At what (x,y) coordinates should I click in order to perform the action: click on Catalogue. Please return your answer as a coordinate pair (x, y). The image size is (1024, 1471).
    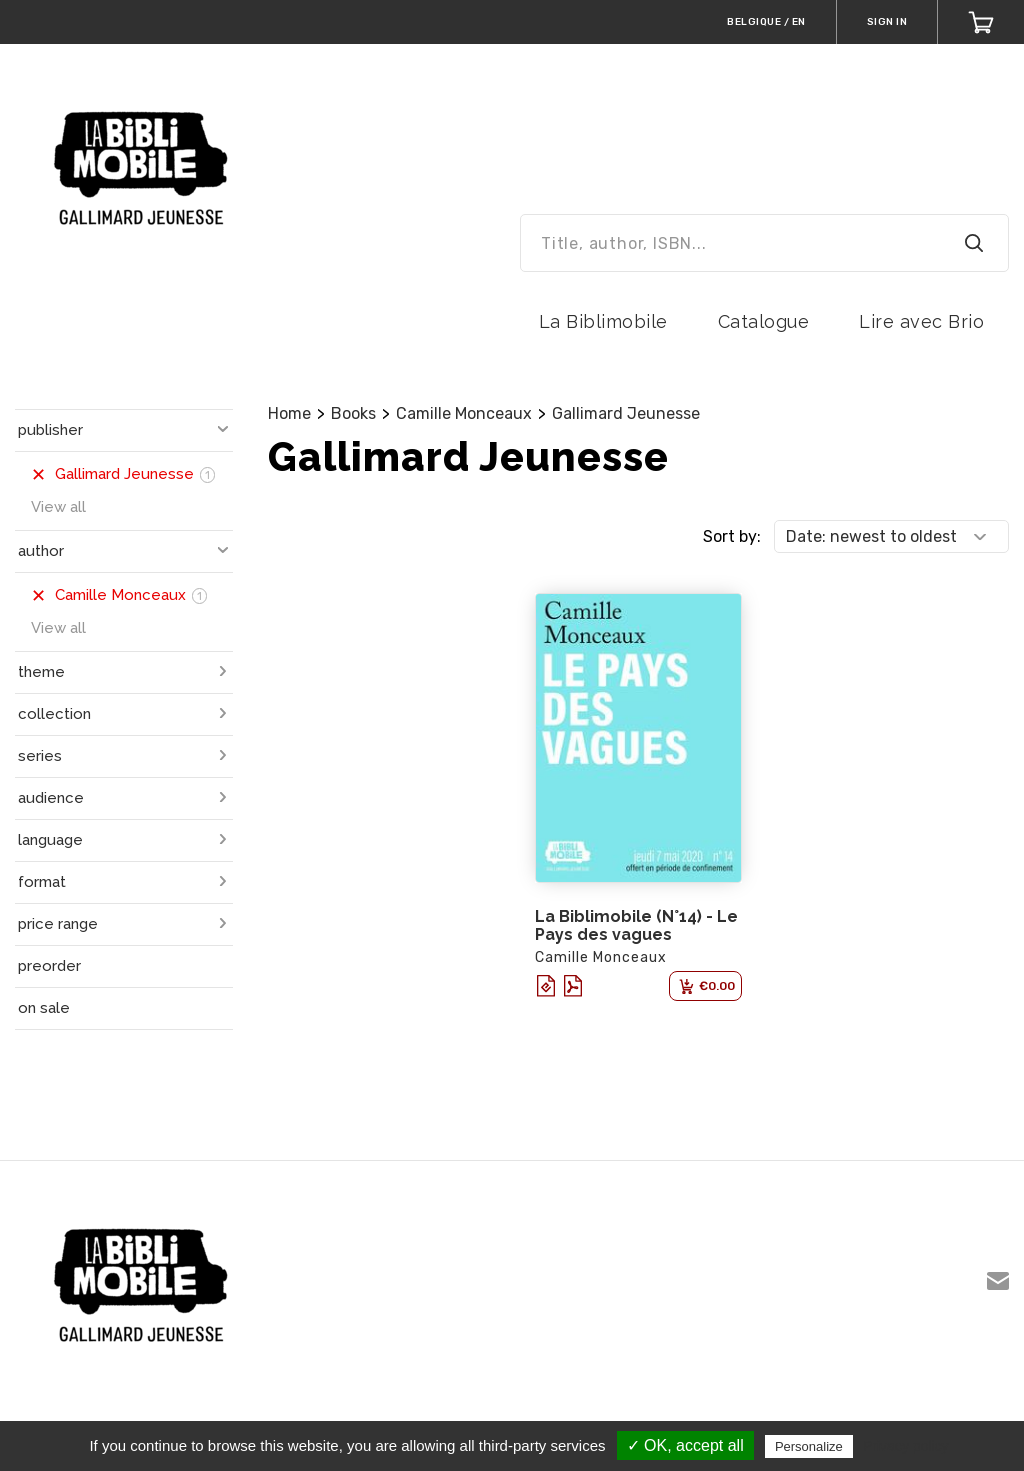
    Looking at the image, I should click on (764, 321).